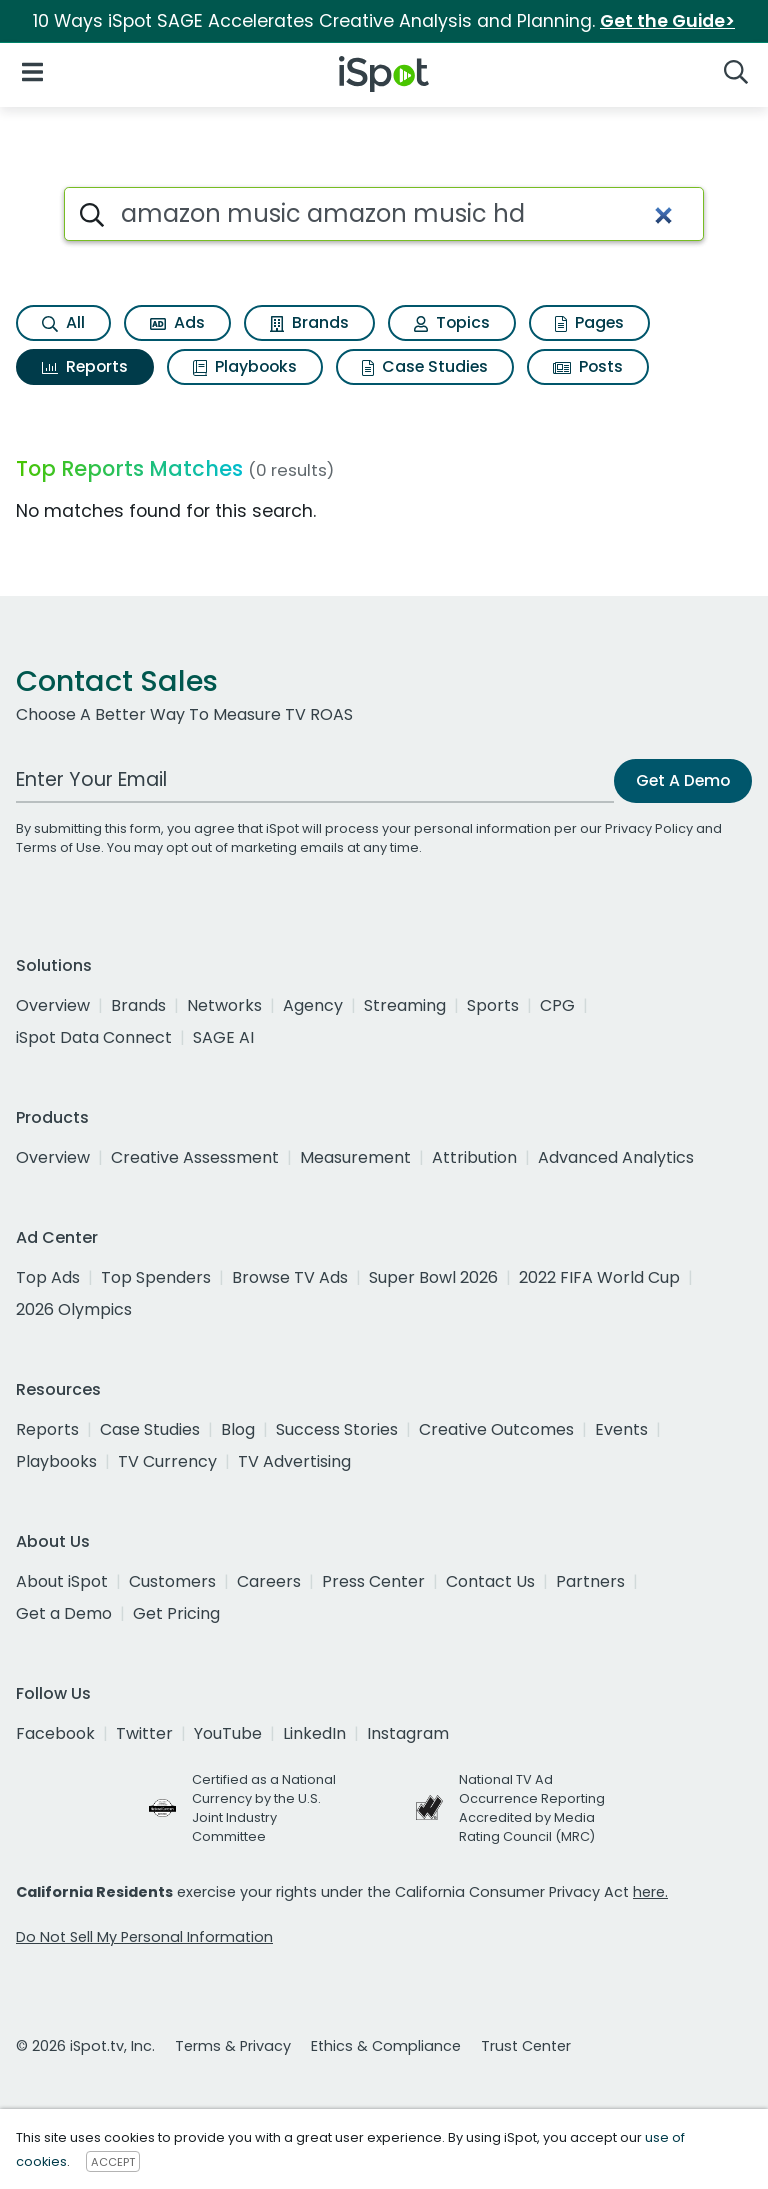 This screenshot has height=2189, width=768. What do you see at coordinates (245, 366) in the screenshot?
I see `Playbooks` at bounding box center [245, 366].